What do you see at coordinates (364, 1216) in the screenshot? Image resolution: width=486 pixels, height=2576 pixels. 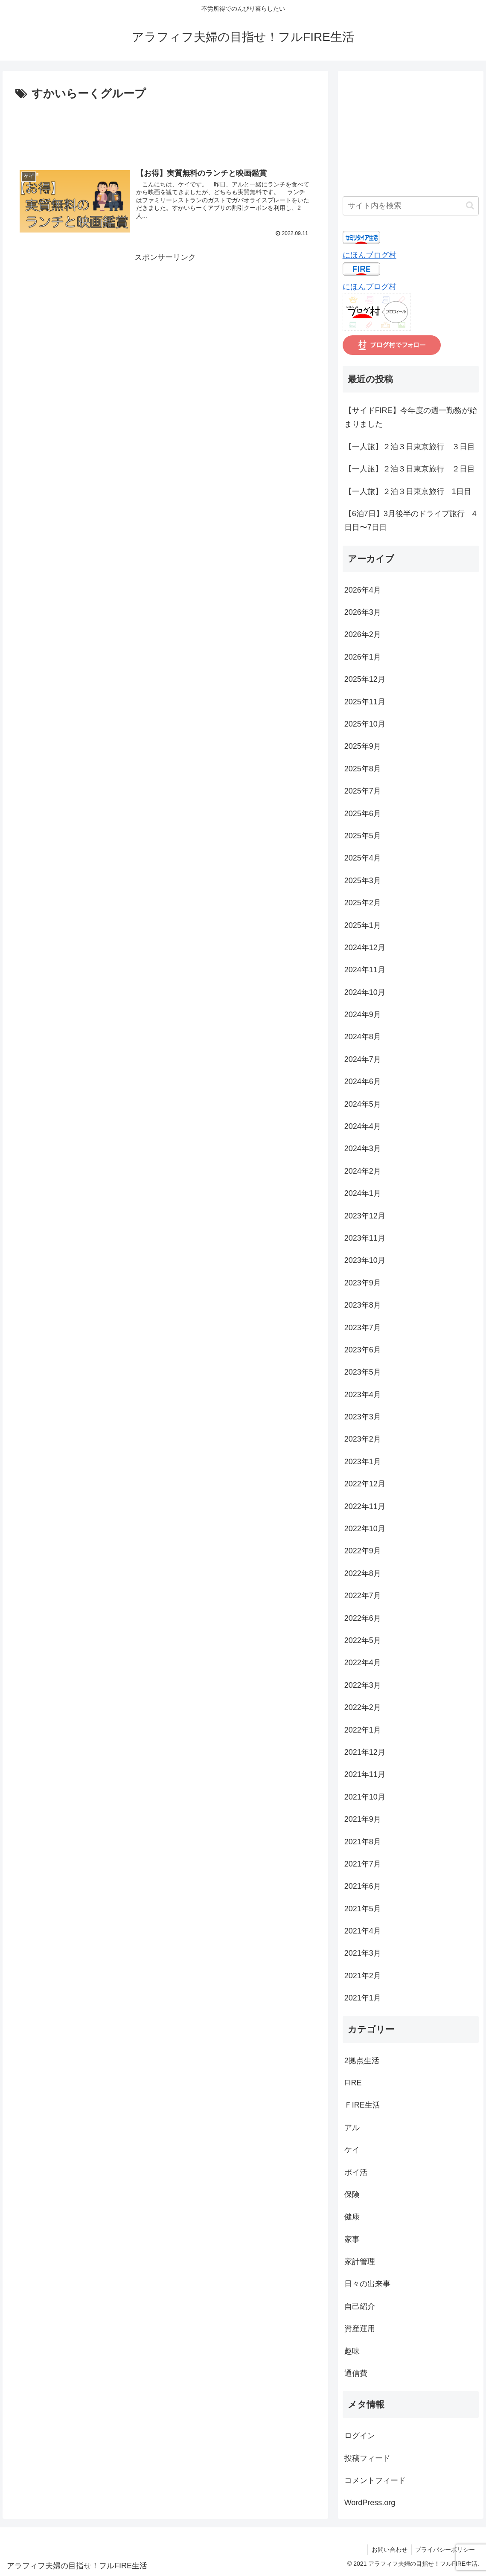 I see `2023年12月` at bounding box center [364, 1216].